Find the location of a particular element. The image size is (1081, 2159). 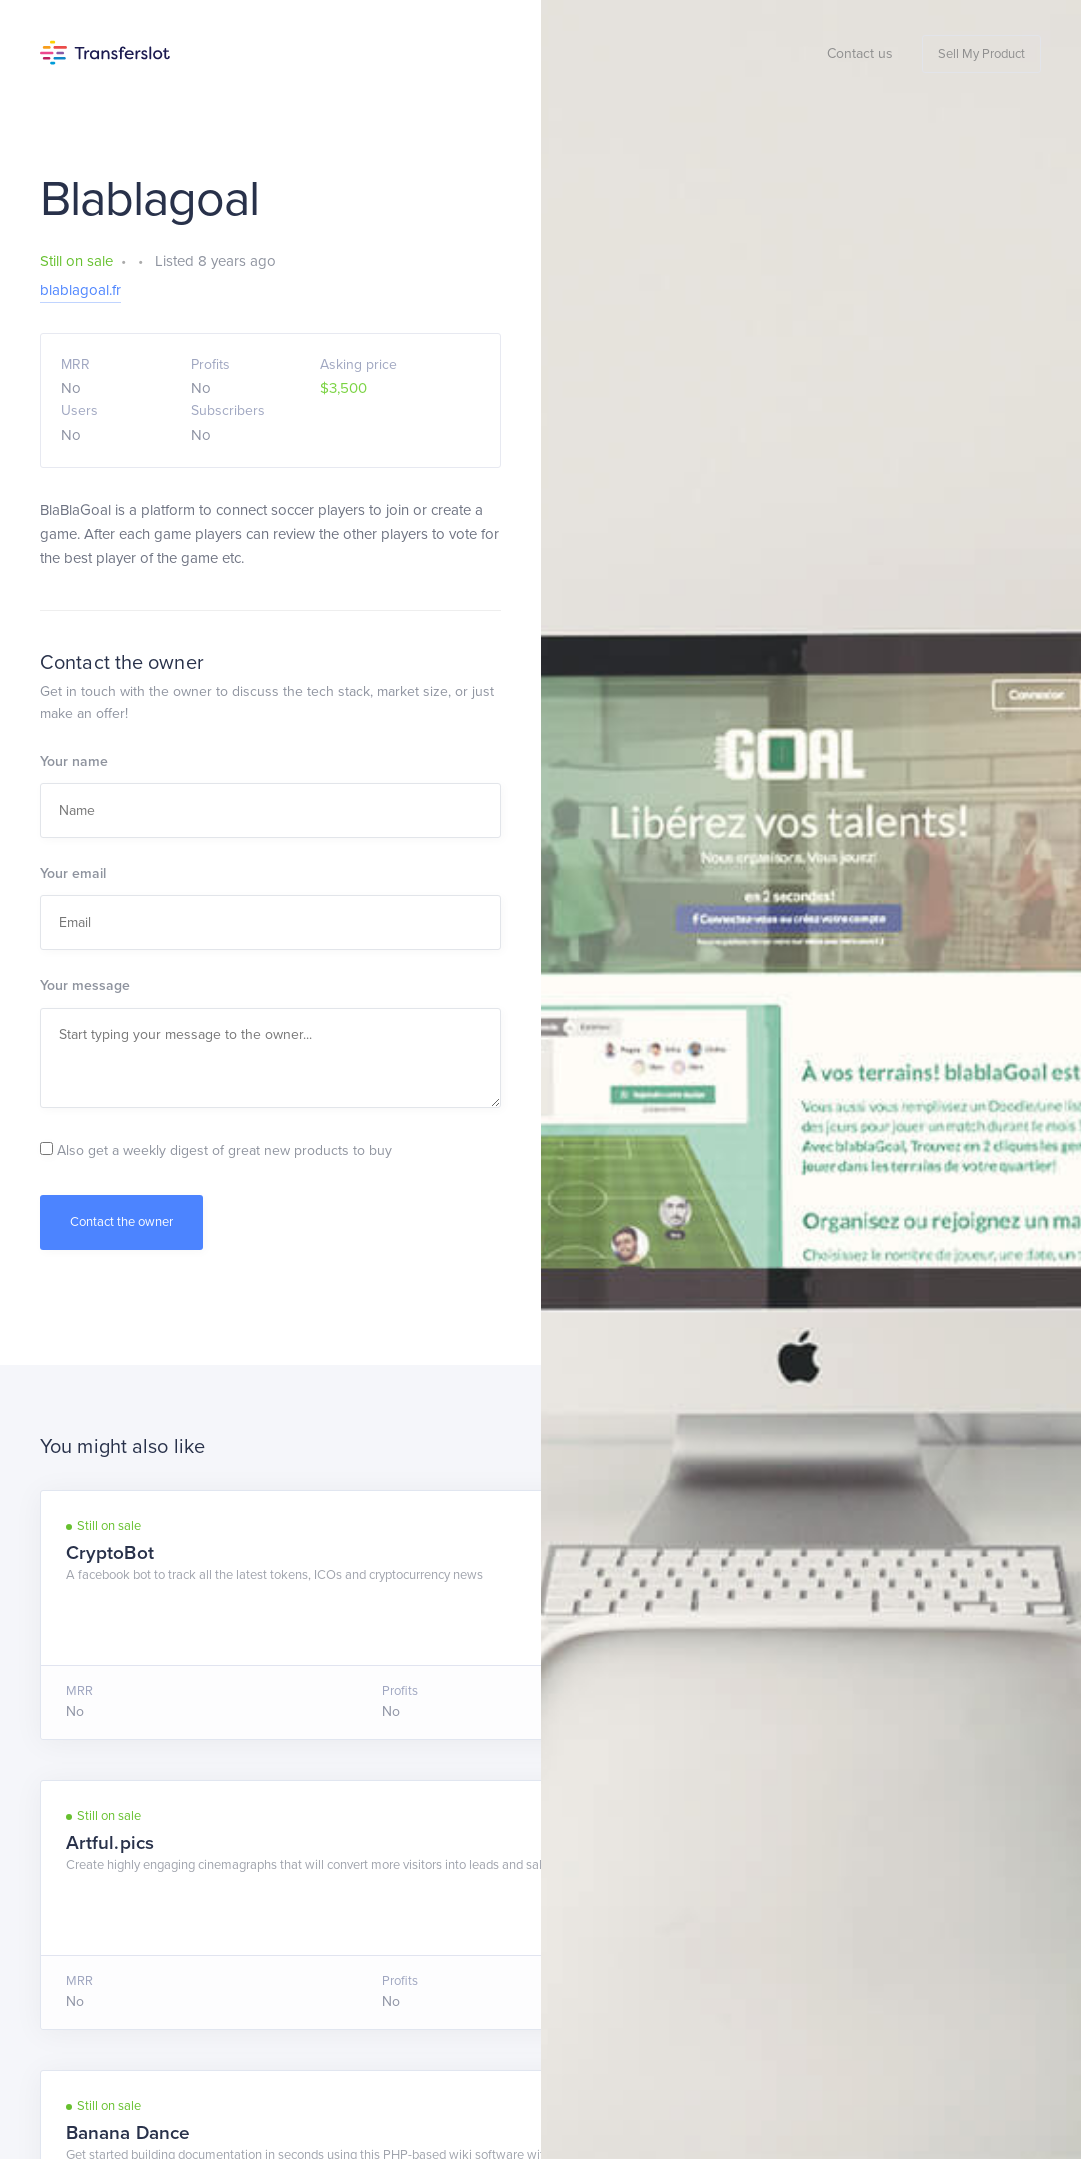

Terms of Service is located at coordinates (171, 2025).